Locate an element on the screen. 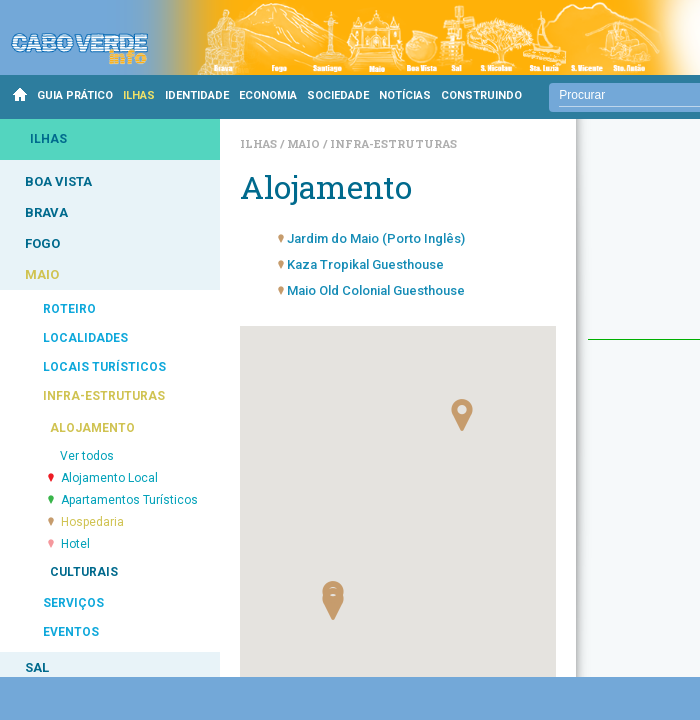 The height and width of the screenshot is (720, 700). [button] is located at coordinates (462, 415).